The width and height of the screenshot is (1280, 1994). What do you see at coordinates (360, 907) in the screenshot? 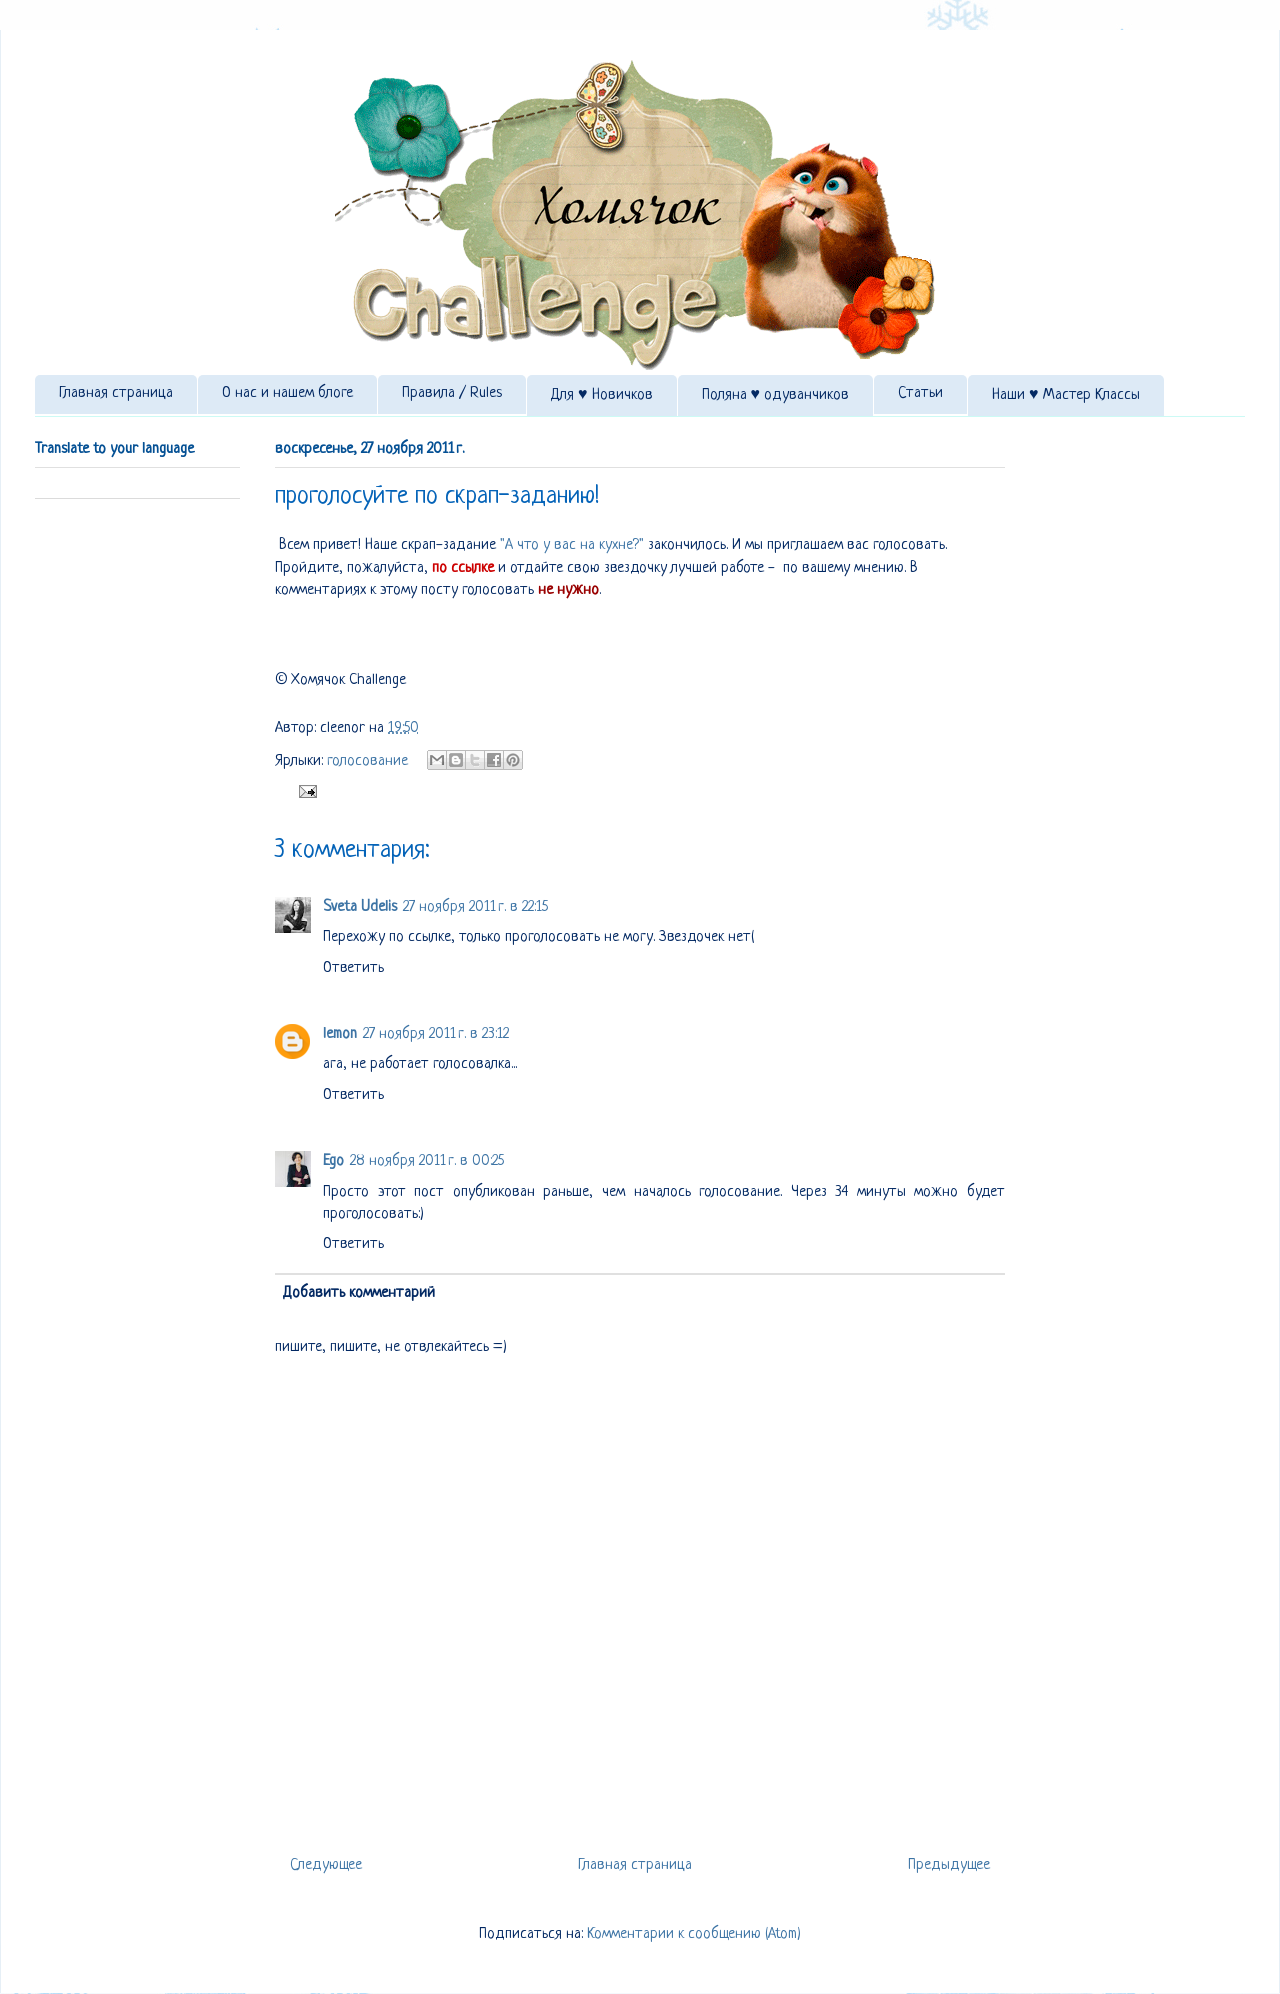
I see `Sveta Udelis` at bounding box center [360, 907].